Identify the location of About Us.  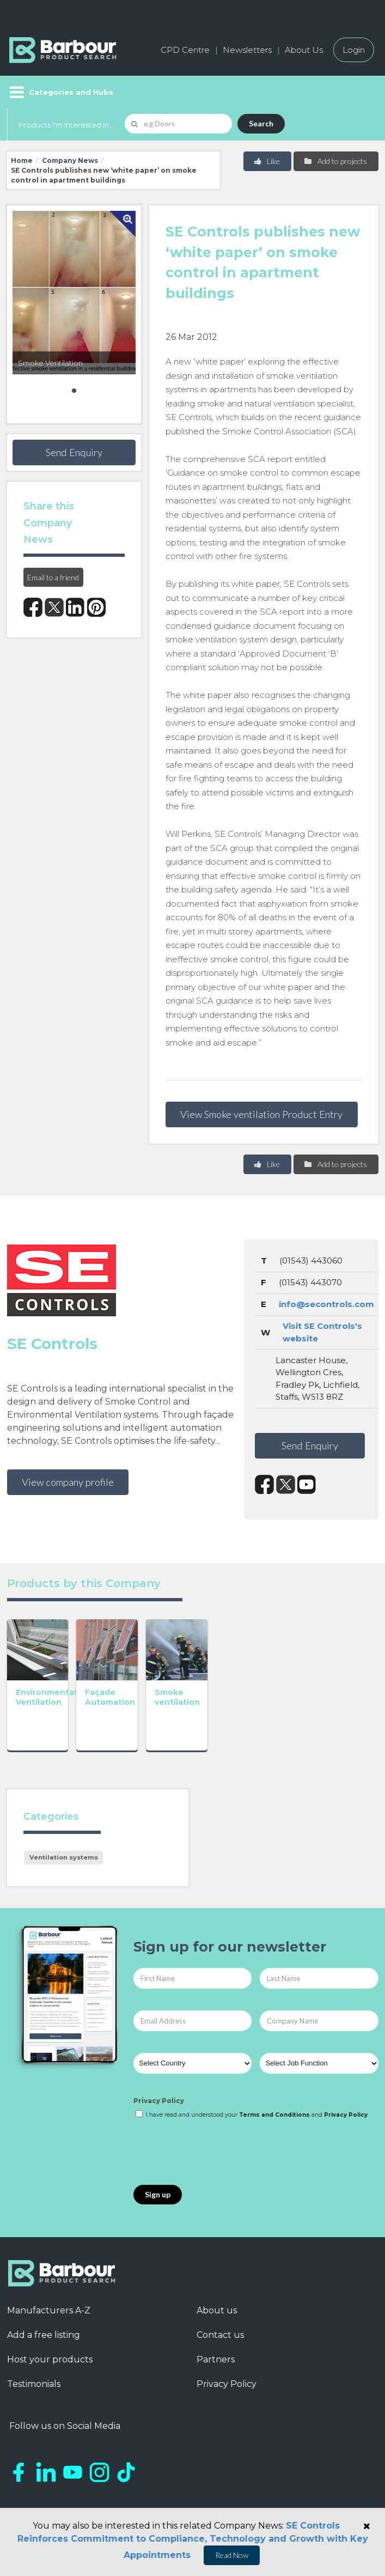
(304, 50).